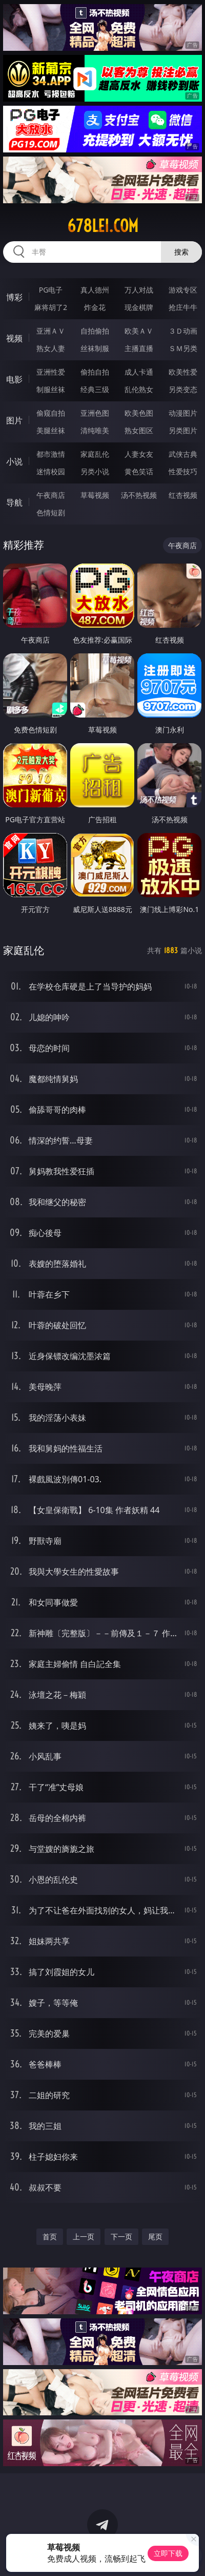 This screenshot has height=2576, width=205. I want to click on ＳＭ另类, so click(183, 348).